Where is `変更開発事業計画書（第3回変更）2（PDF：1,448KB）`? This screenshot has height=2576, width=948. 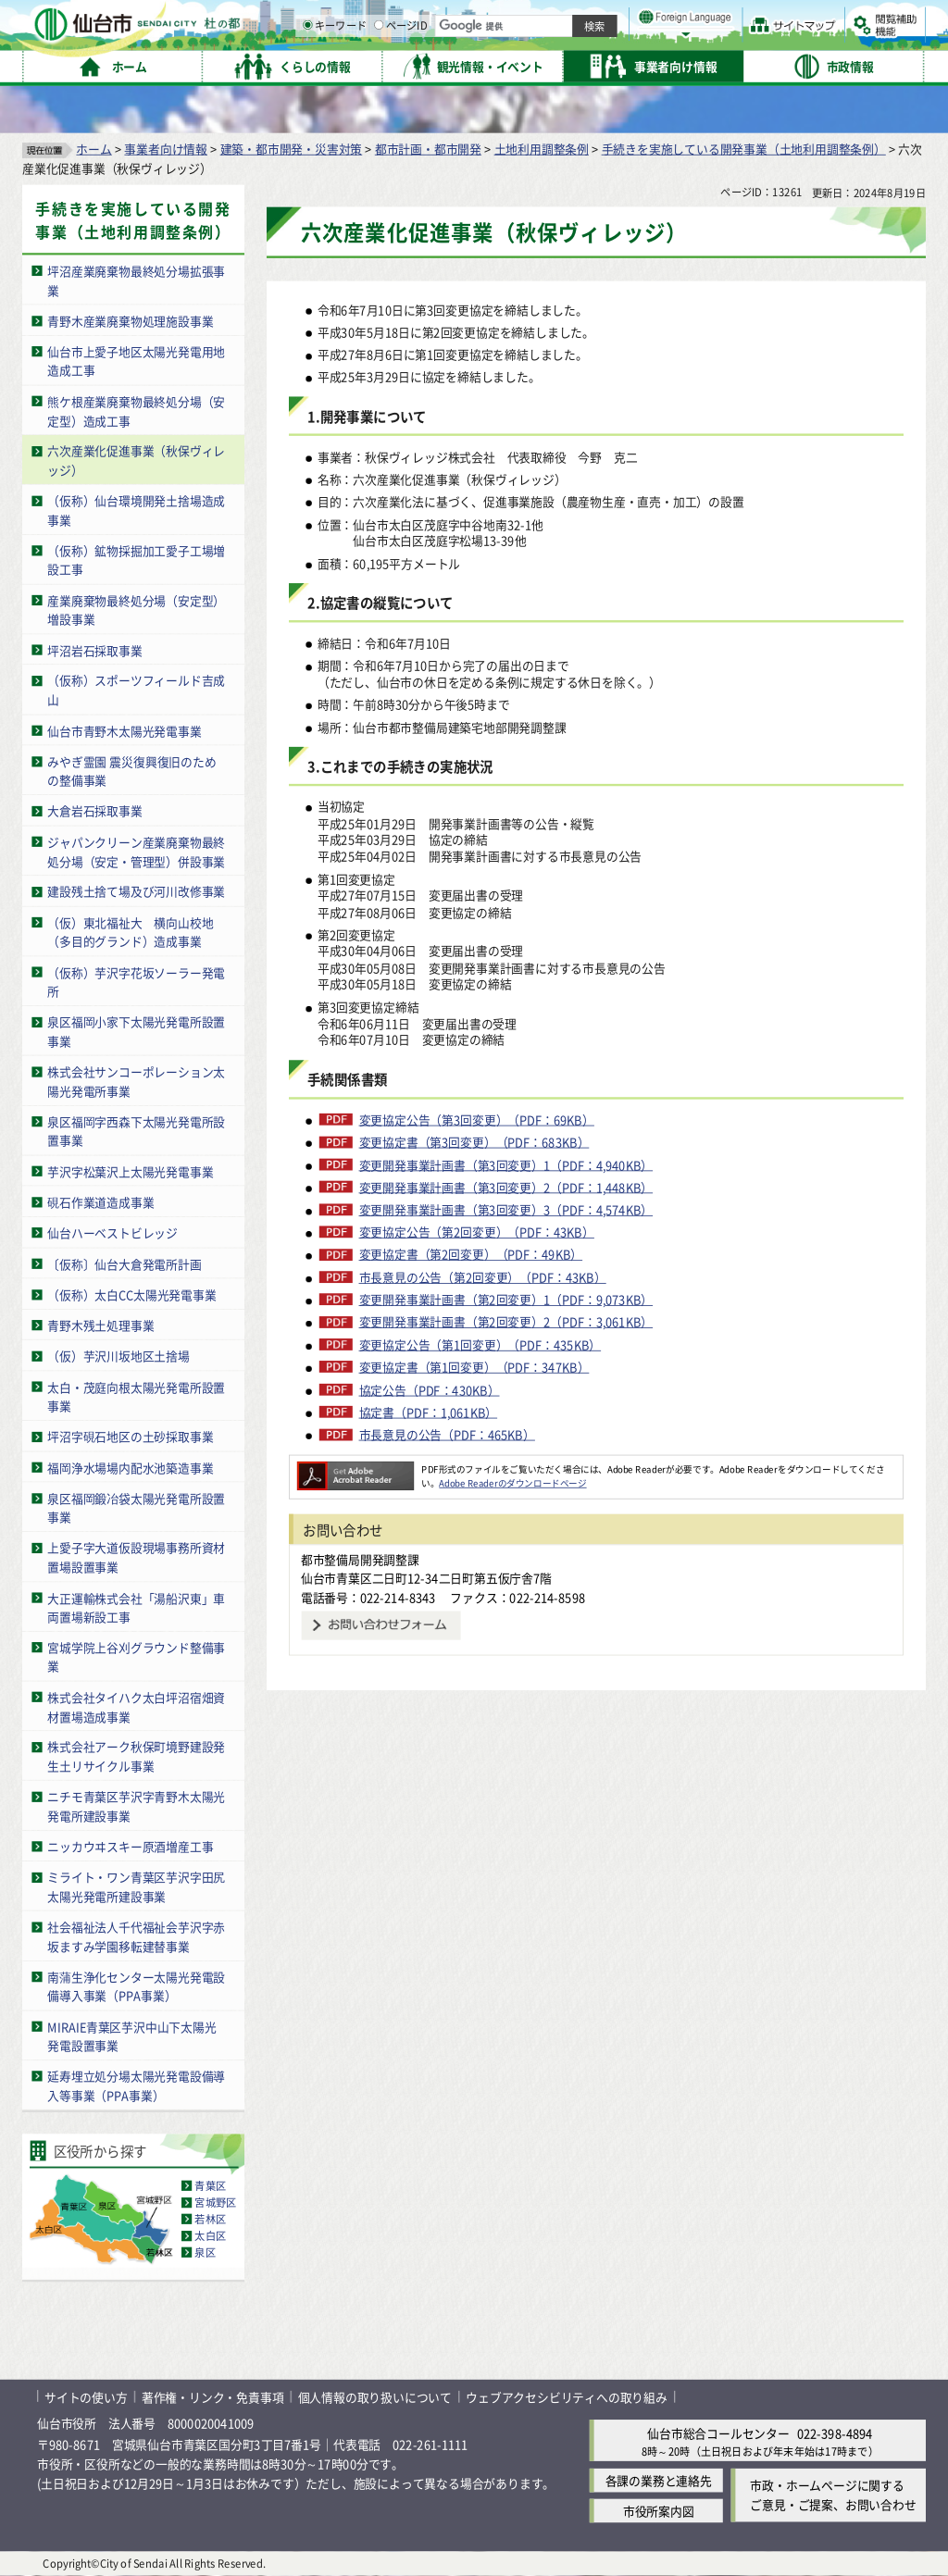 変更開発事業計画書（第3回変更）2（PDF：1,448KB） is located at coordinates (506, 1187).